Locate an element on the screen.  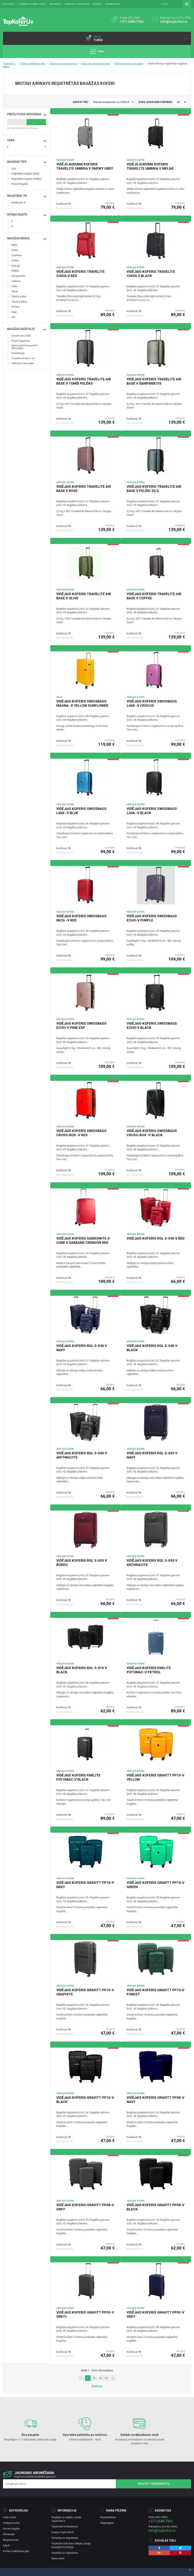
Vidējais koferis Gravitt PP08-V black is located at coordinates (155, 2207).